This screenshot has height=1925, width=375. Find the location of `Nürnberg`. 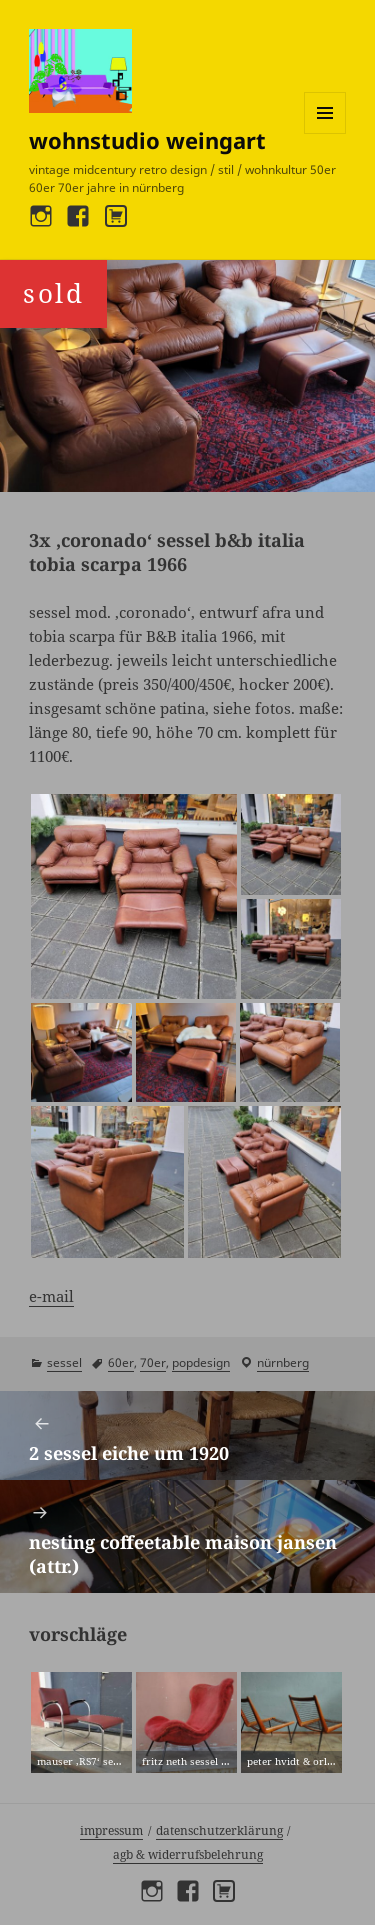

Nürnberg is located at coordinates (283, 1362).